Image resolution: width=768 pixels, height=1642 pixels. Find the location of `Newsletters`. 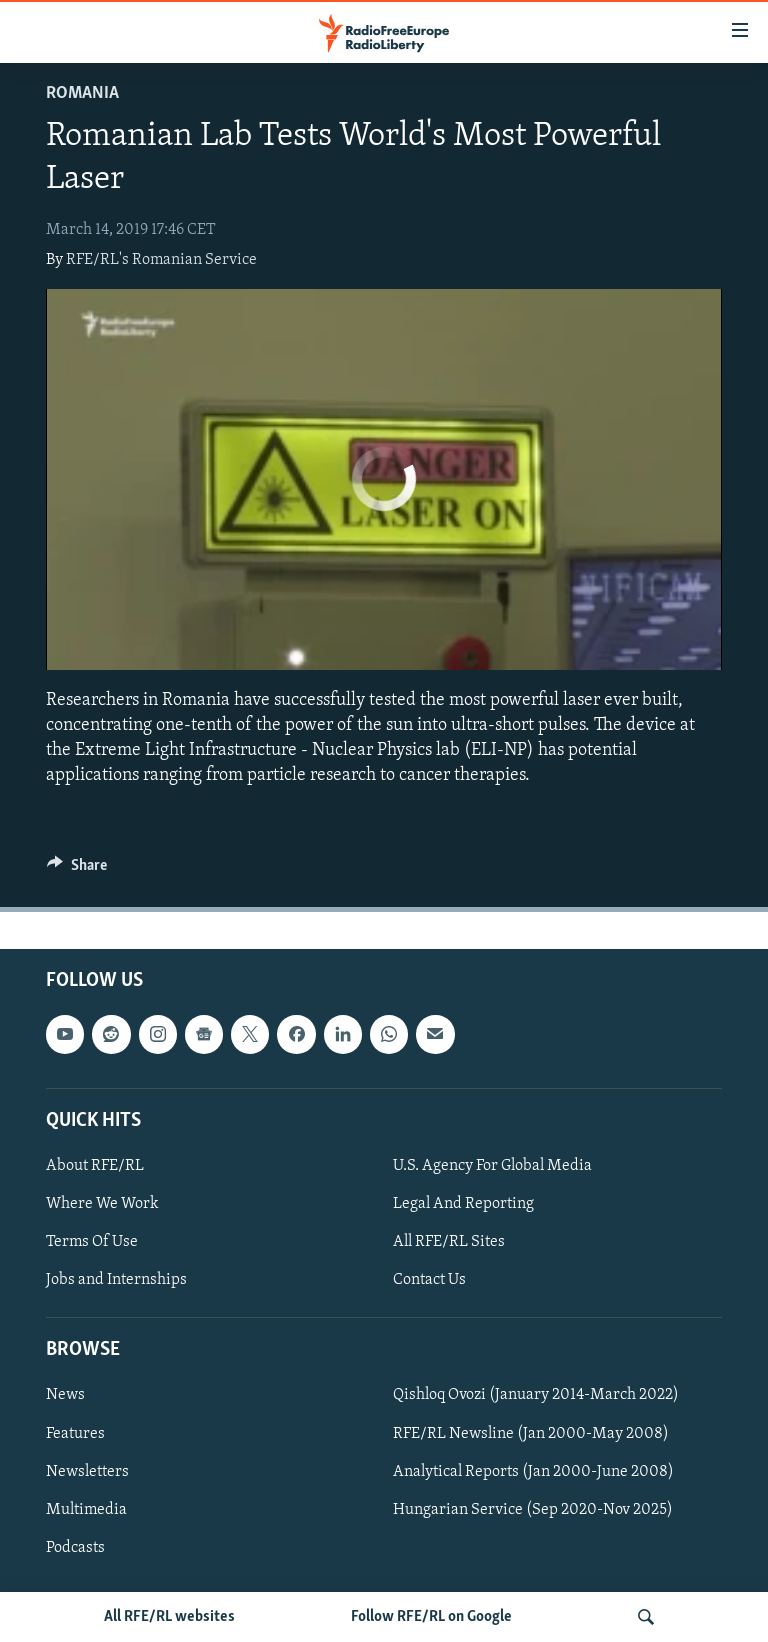

Newsletters is located at coordinates (87, 1472).